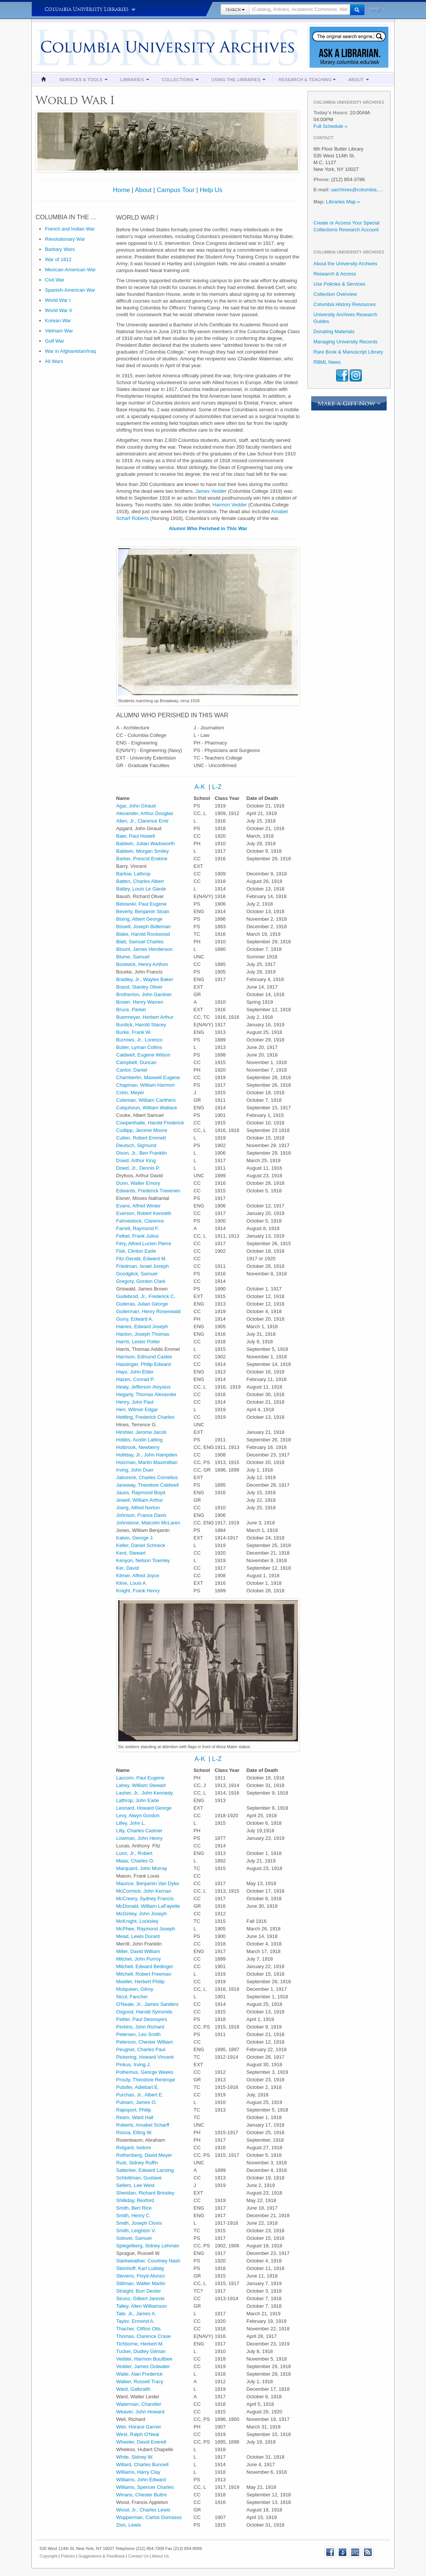  What do you see at coordinates (145, 2079) in the screenshot?
I see `Prouty, Theodore Rentrope` at bounding box center [145, 2079].